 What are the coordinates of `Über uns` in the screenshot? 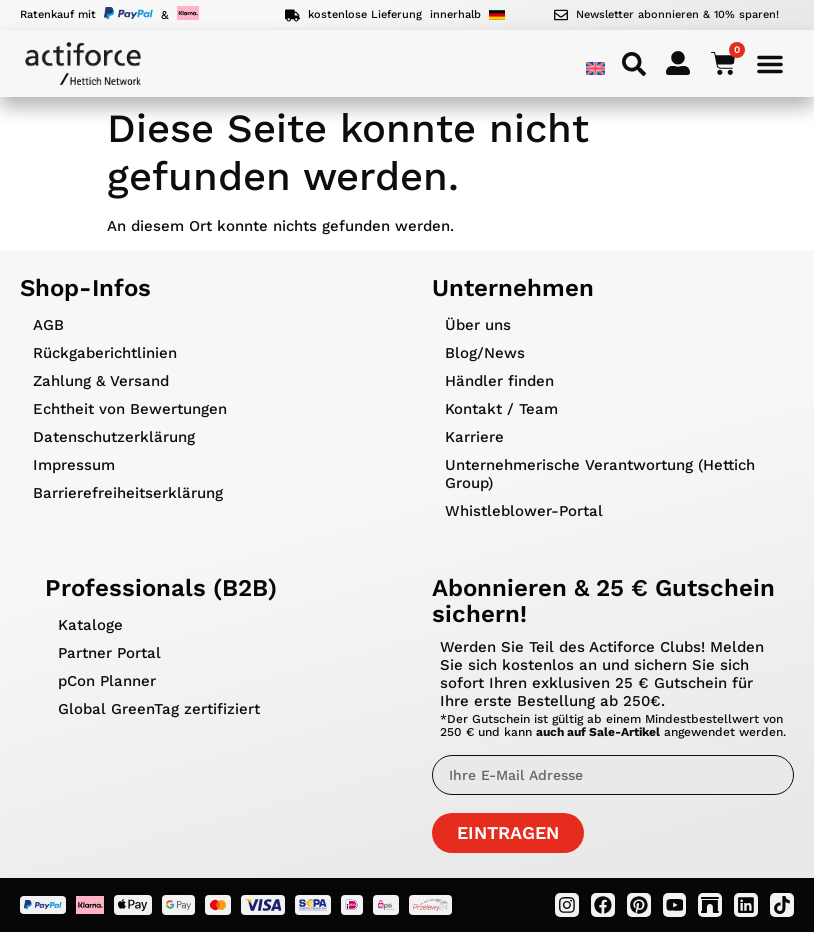 It's located at (478, 325).